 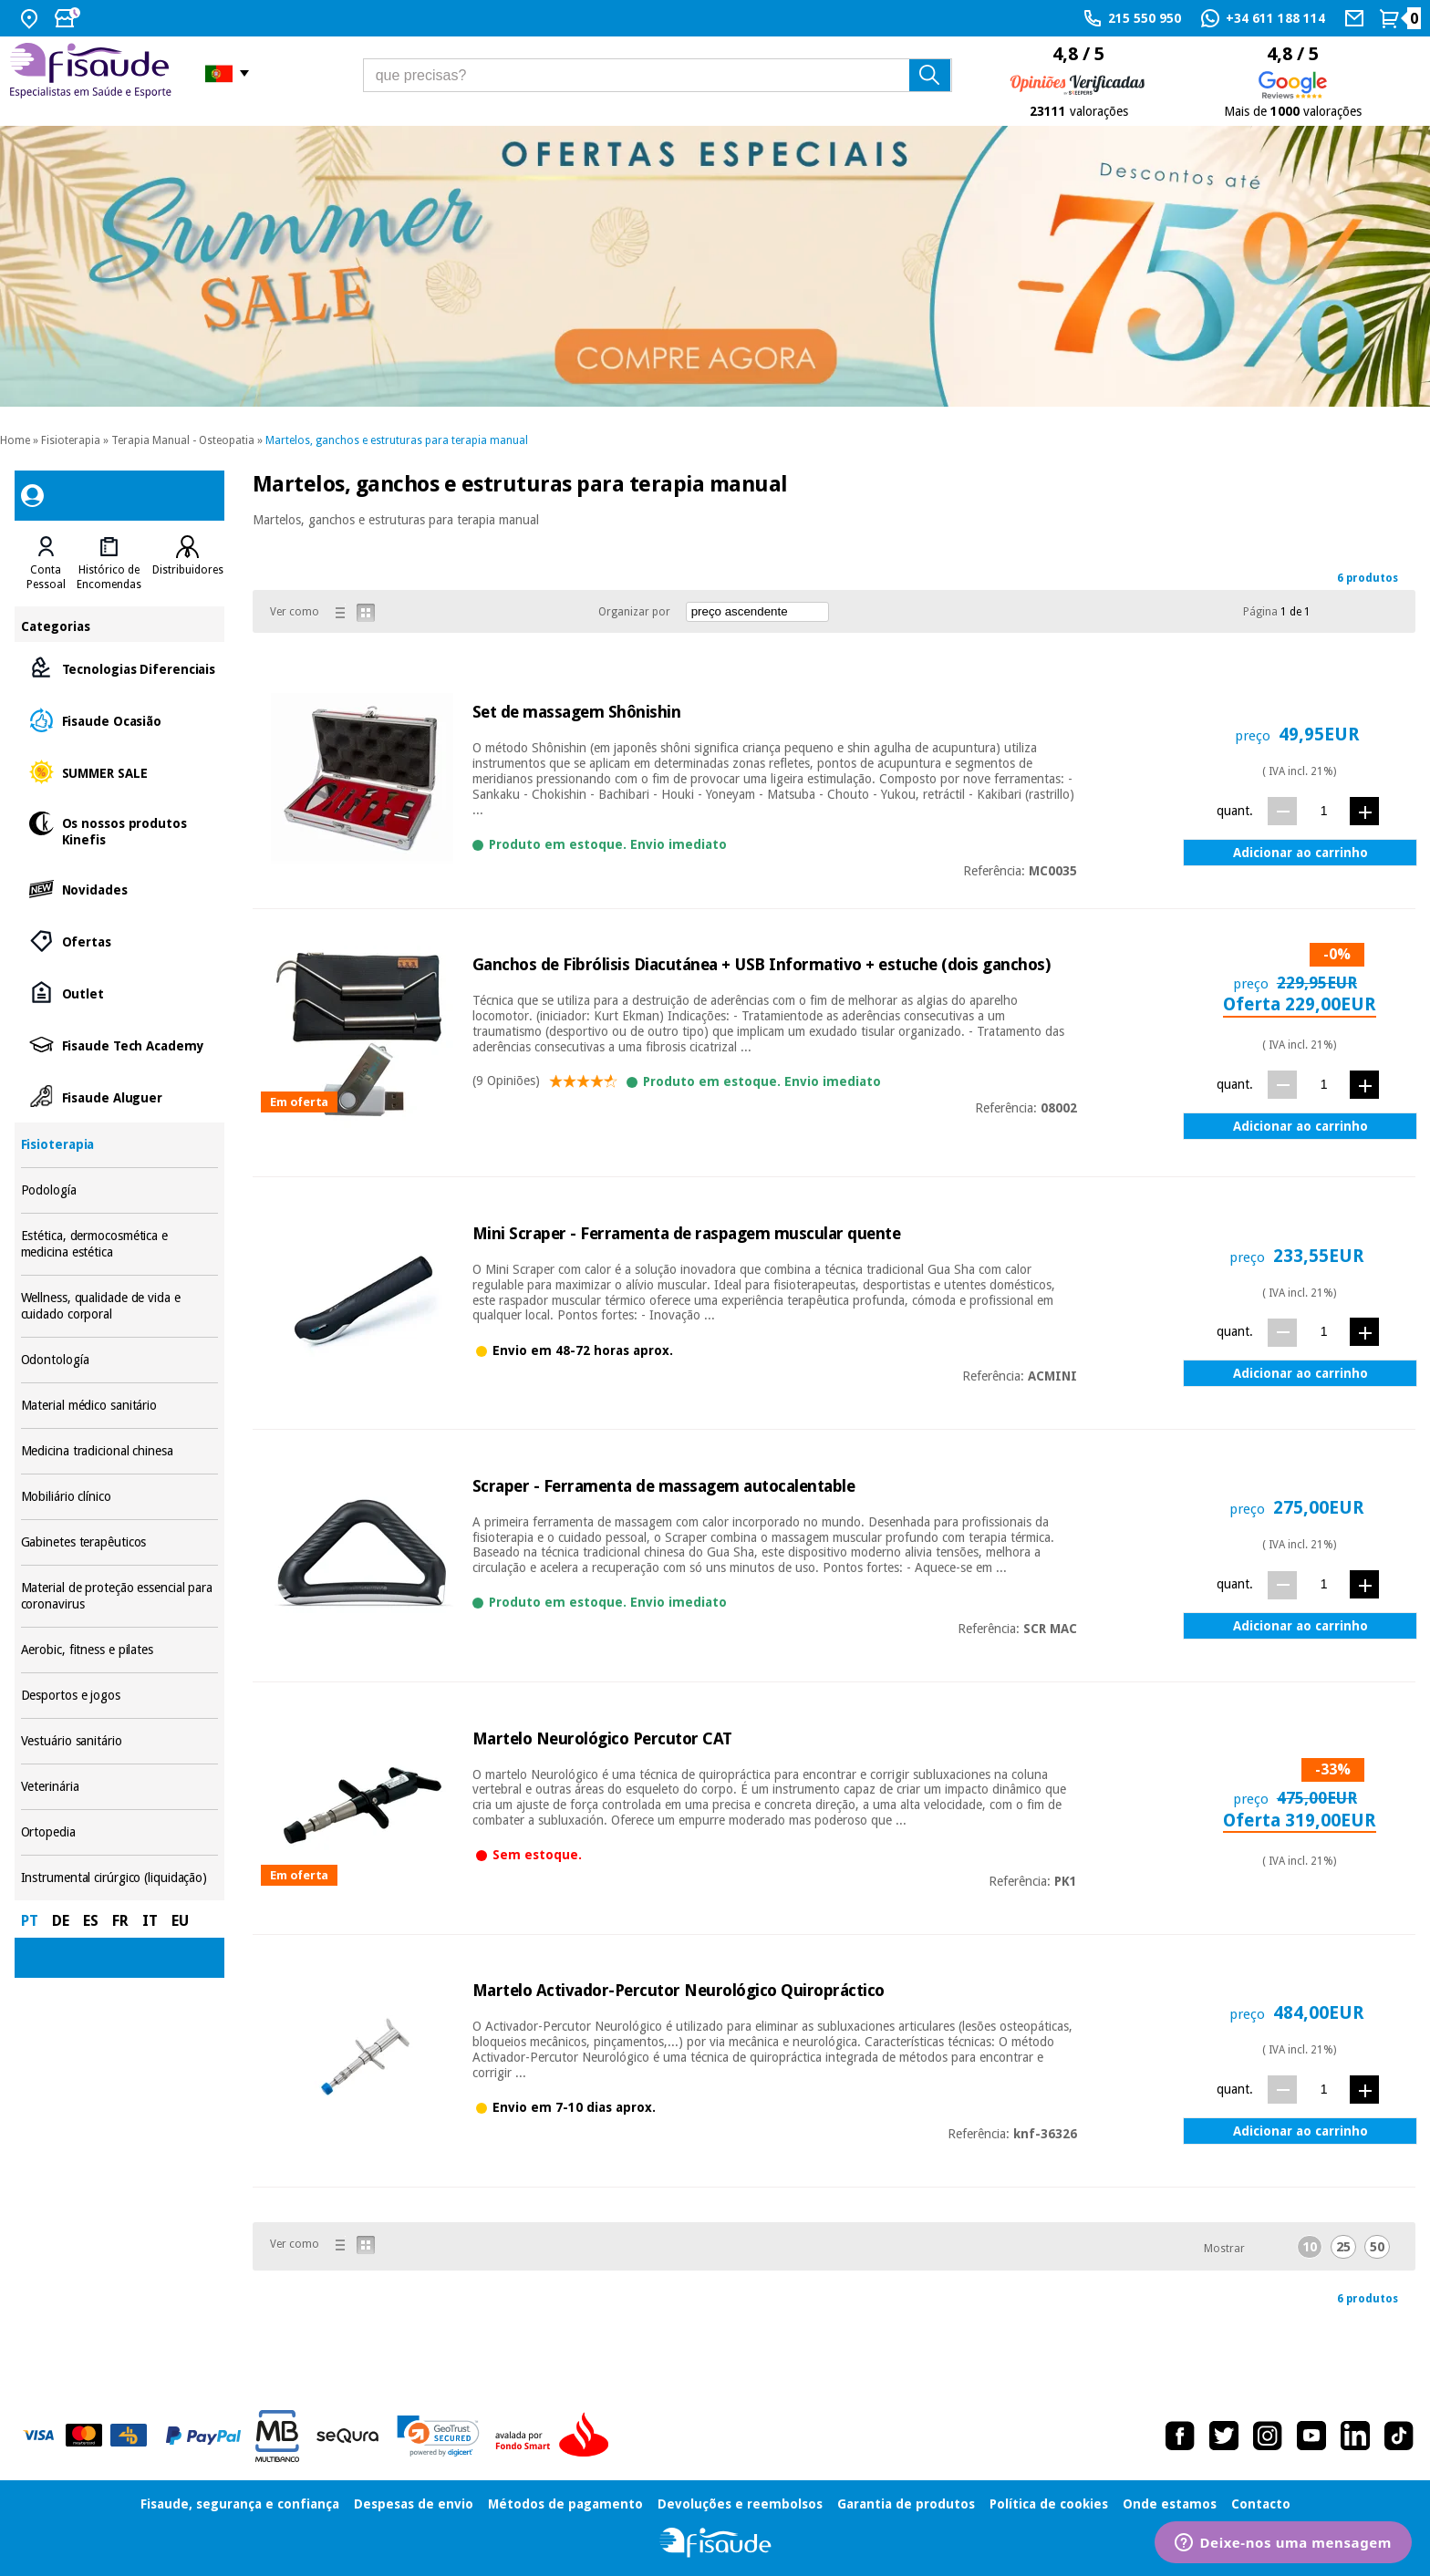 I want to click on Mobiliário clínico, so click(x=120, y=1496).